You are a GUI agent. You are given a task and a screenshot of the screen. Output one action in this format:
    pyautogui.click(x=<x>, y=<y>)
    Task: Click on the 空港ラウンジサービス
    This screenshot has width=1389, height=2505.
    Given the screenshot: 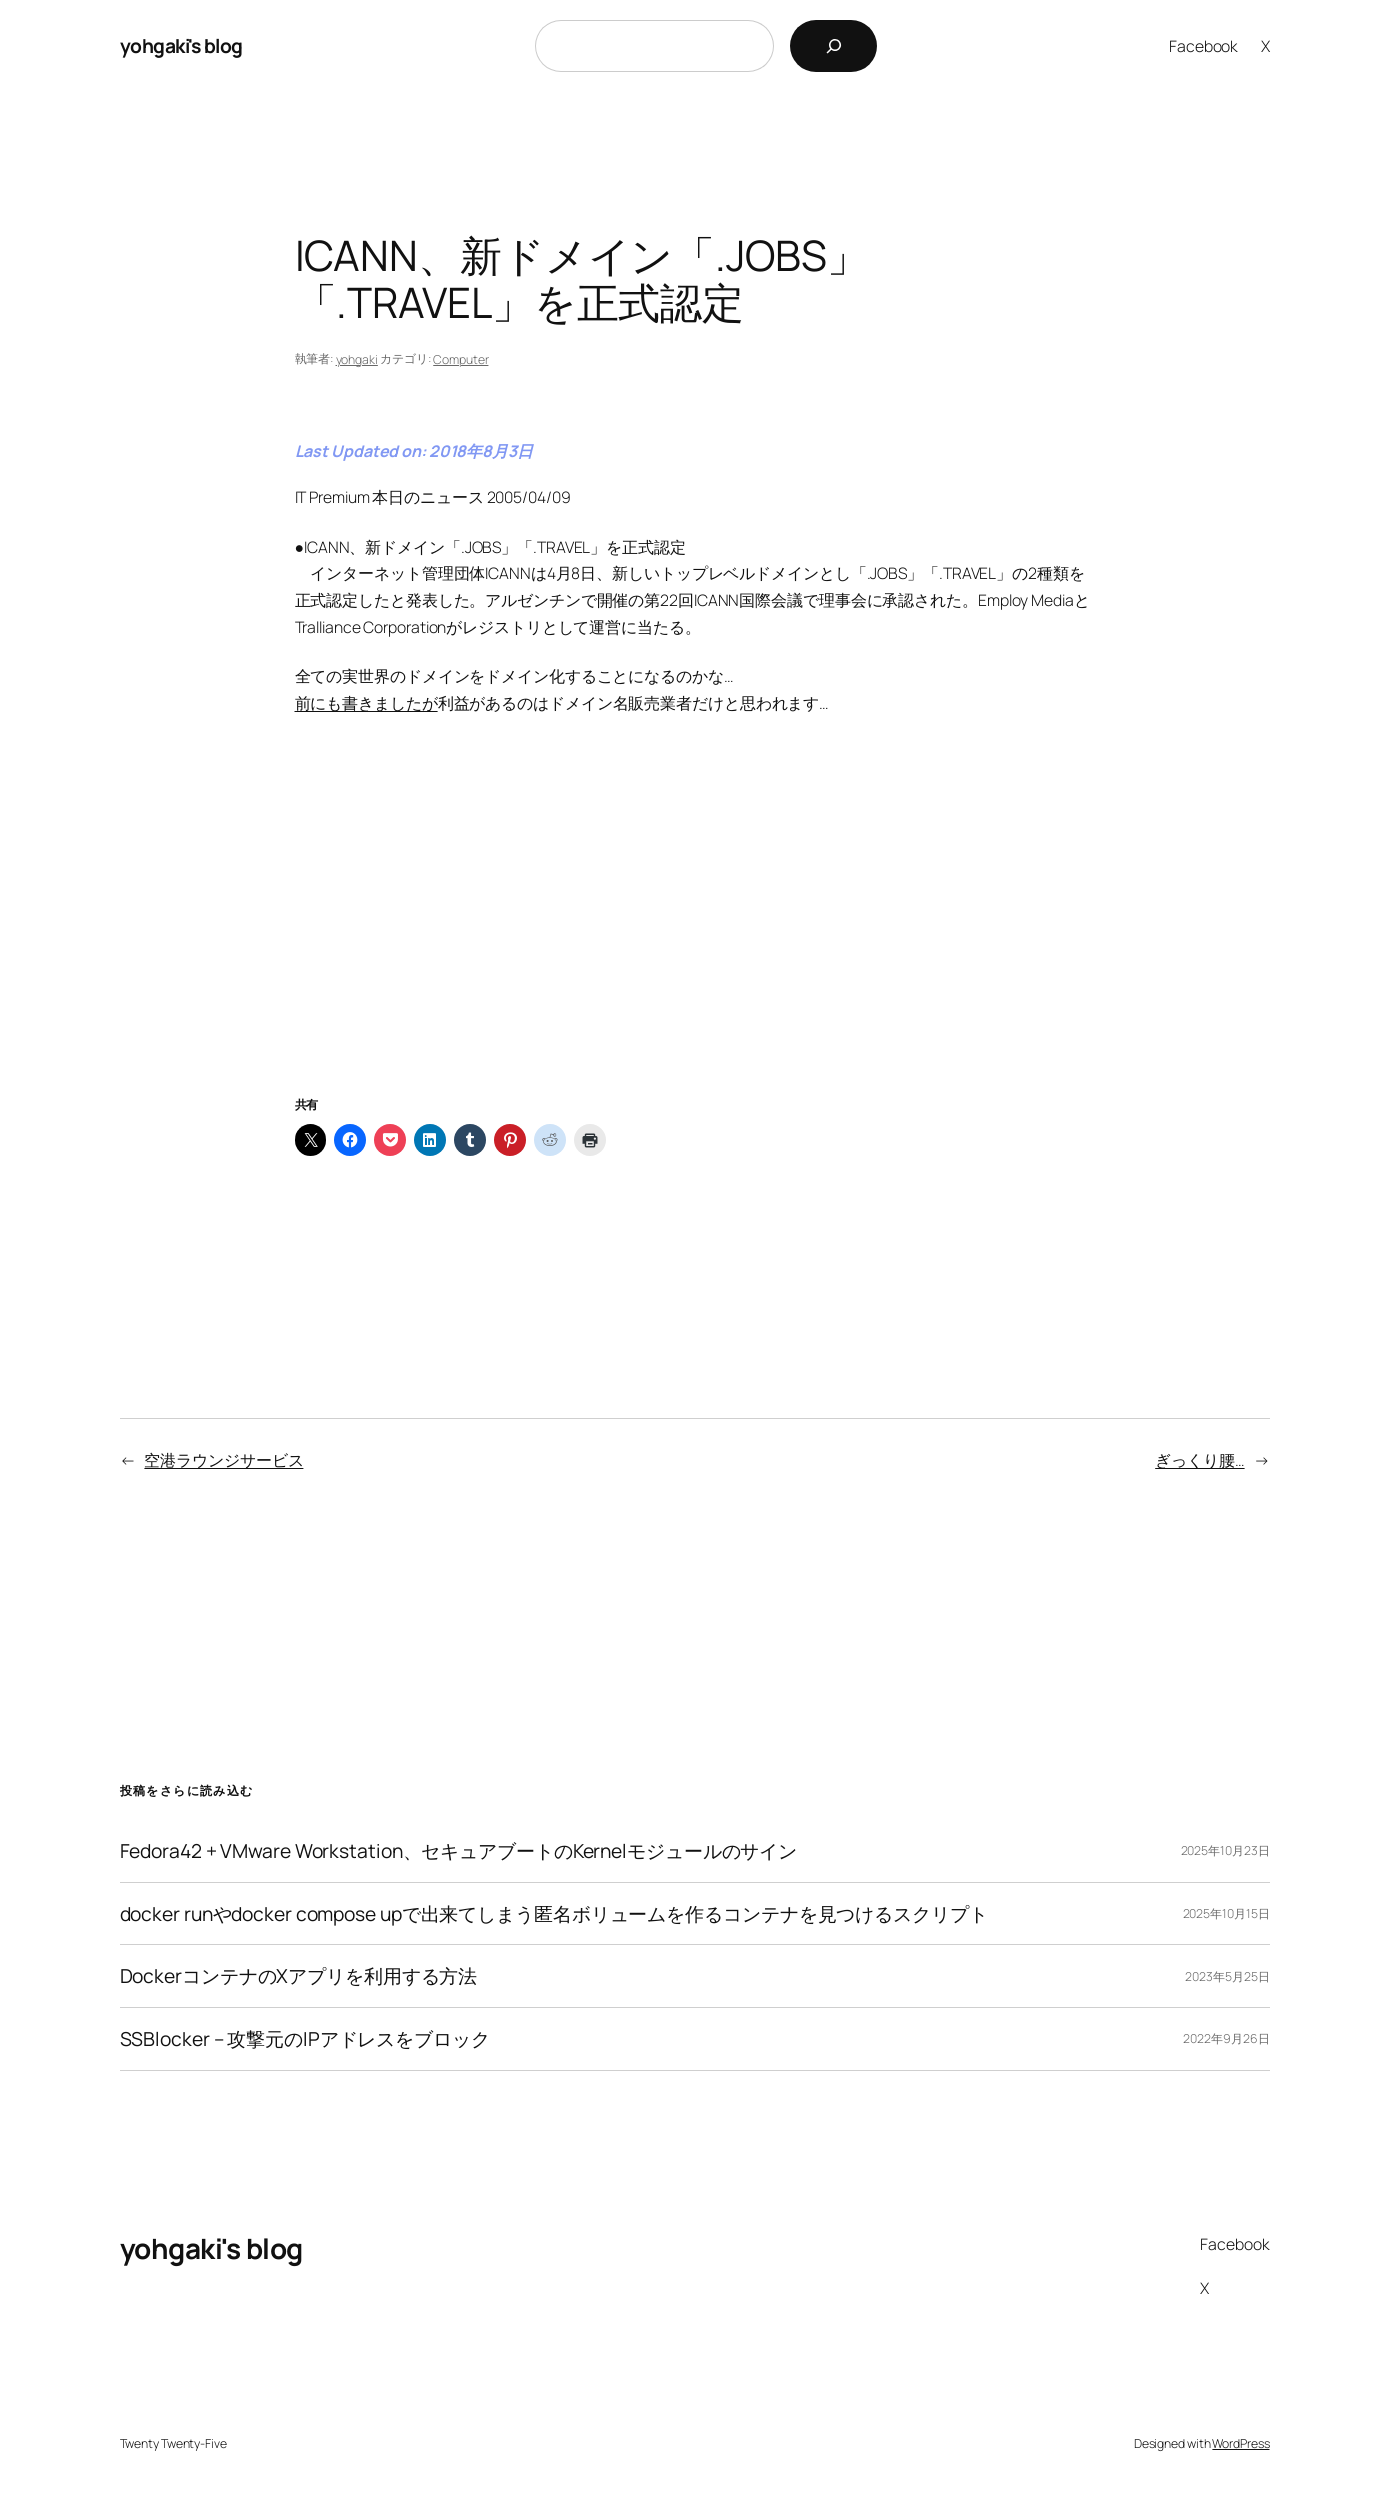 What is the action you would take?
    pyautogui.click(x=223, y=1460)
    